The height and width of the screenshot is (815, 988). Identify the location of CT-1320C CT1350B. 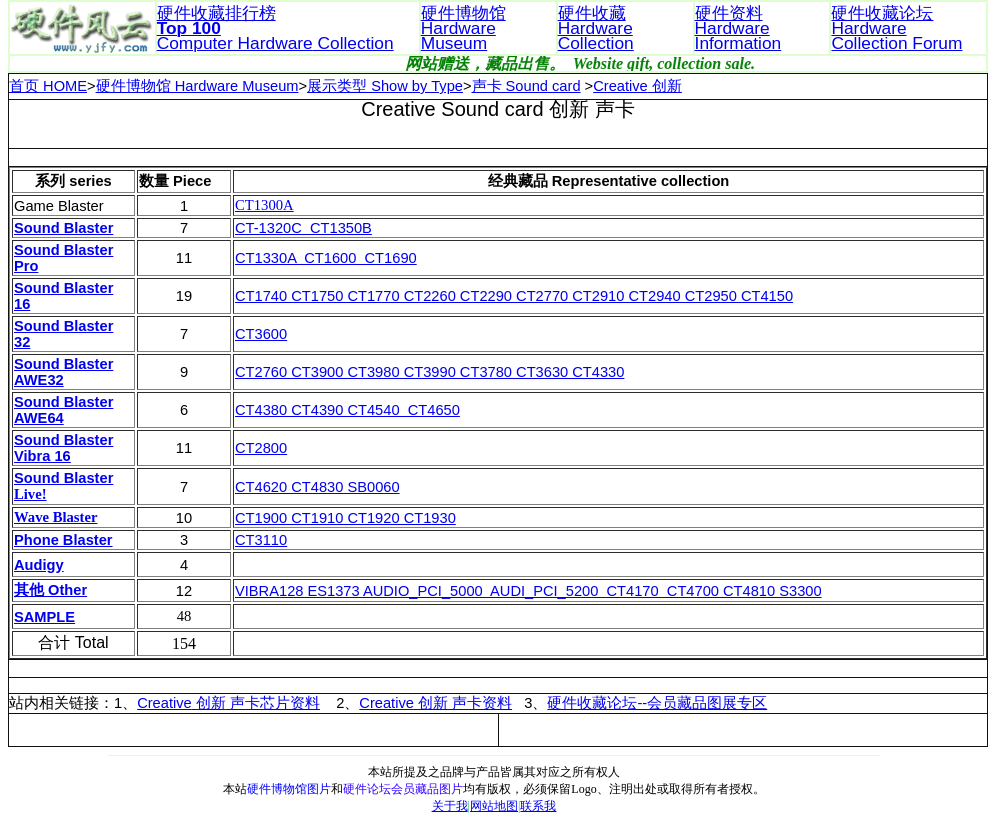
(303, 228).